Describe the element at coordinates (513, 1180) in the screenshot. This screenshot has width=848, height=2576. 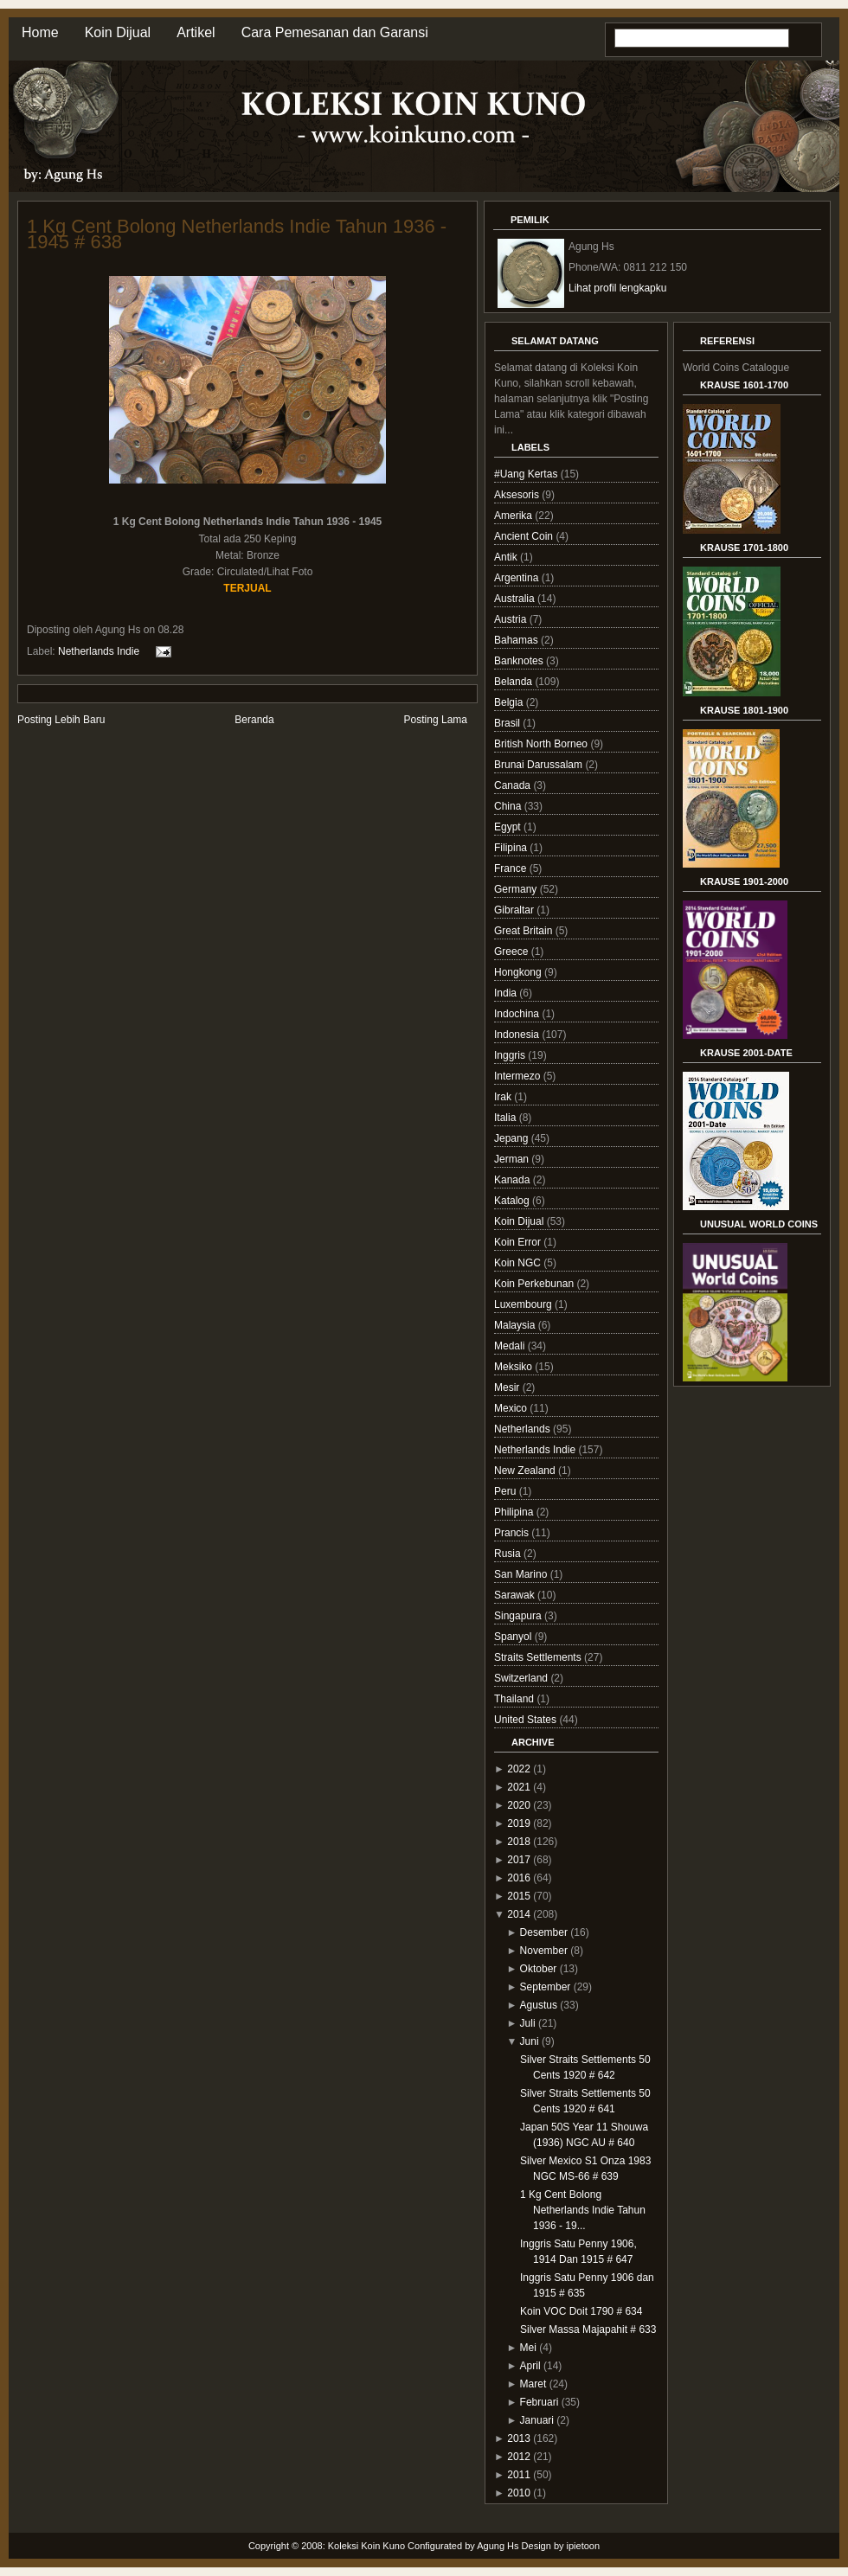
I see `Kanada` at that location.